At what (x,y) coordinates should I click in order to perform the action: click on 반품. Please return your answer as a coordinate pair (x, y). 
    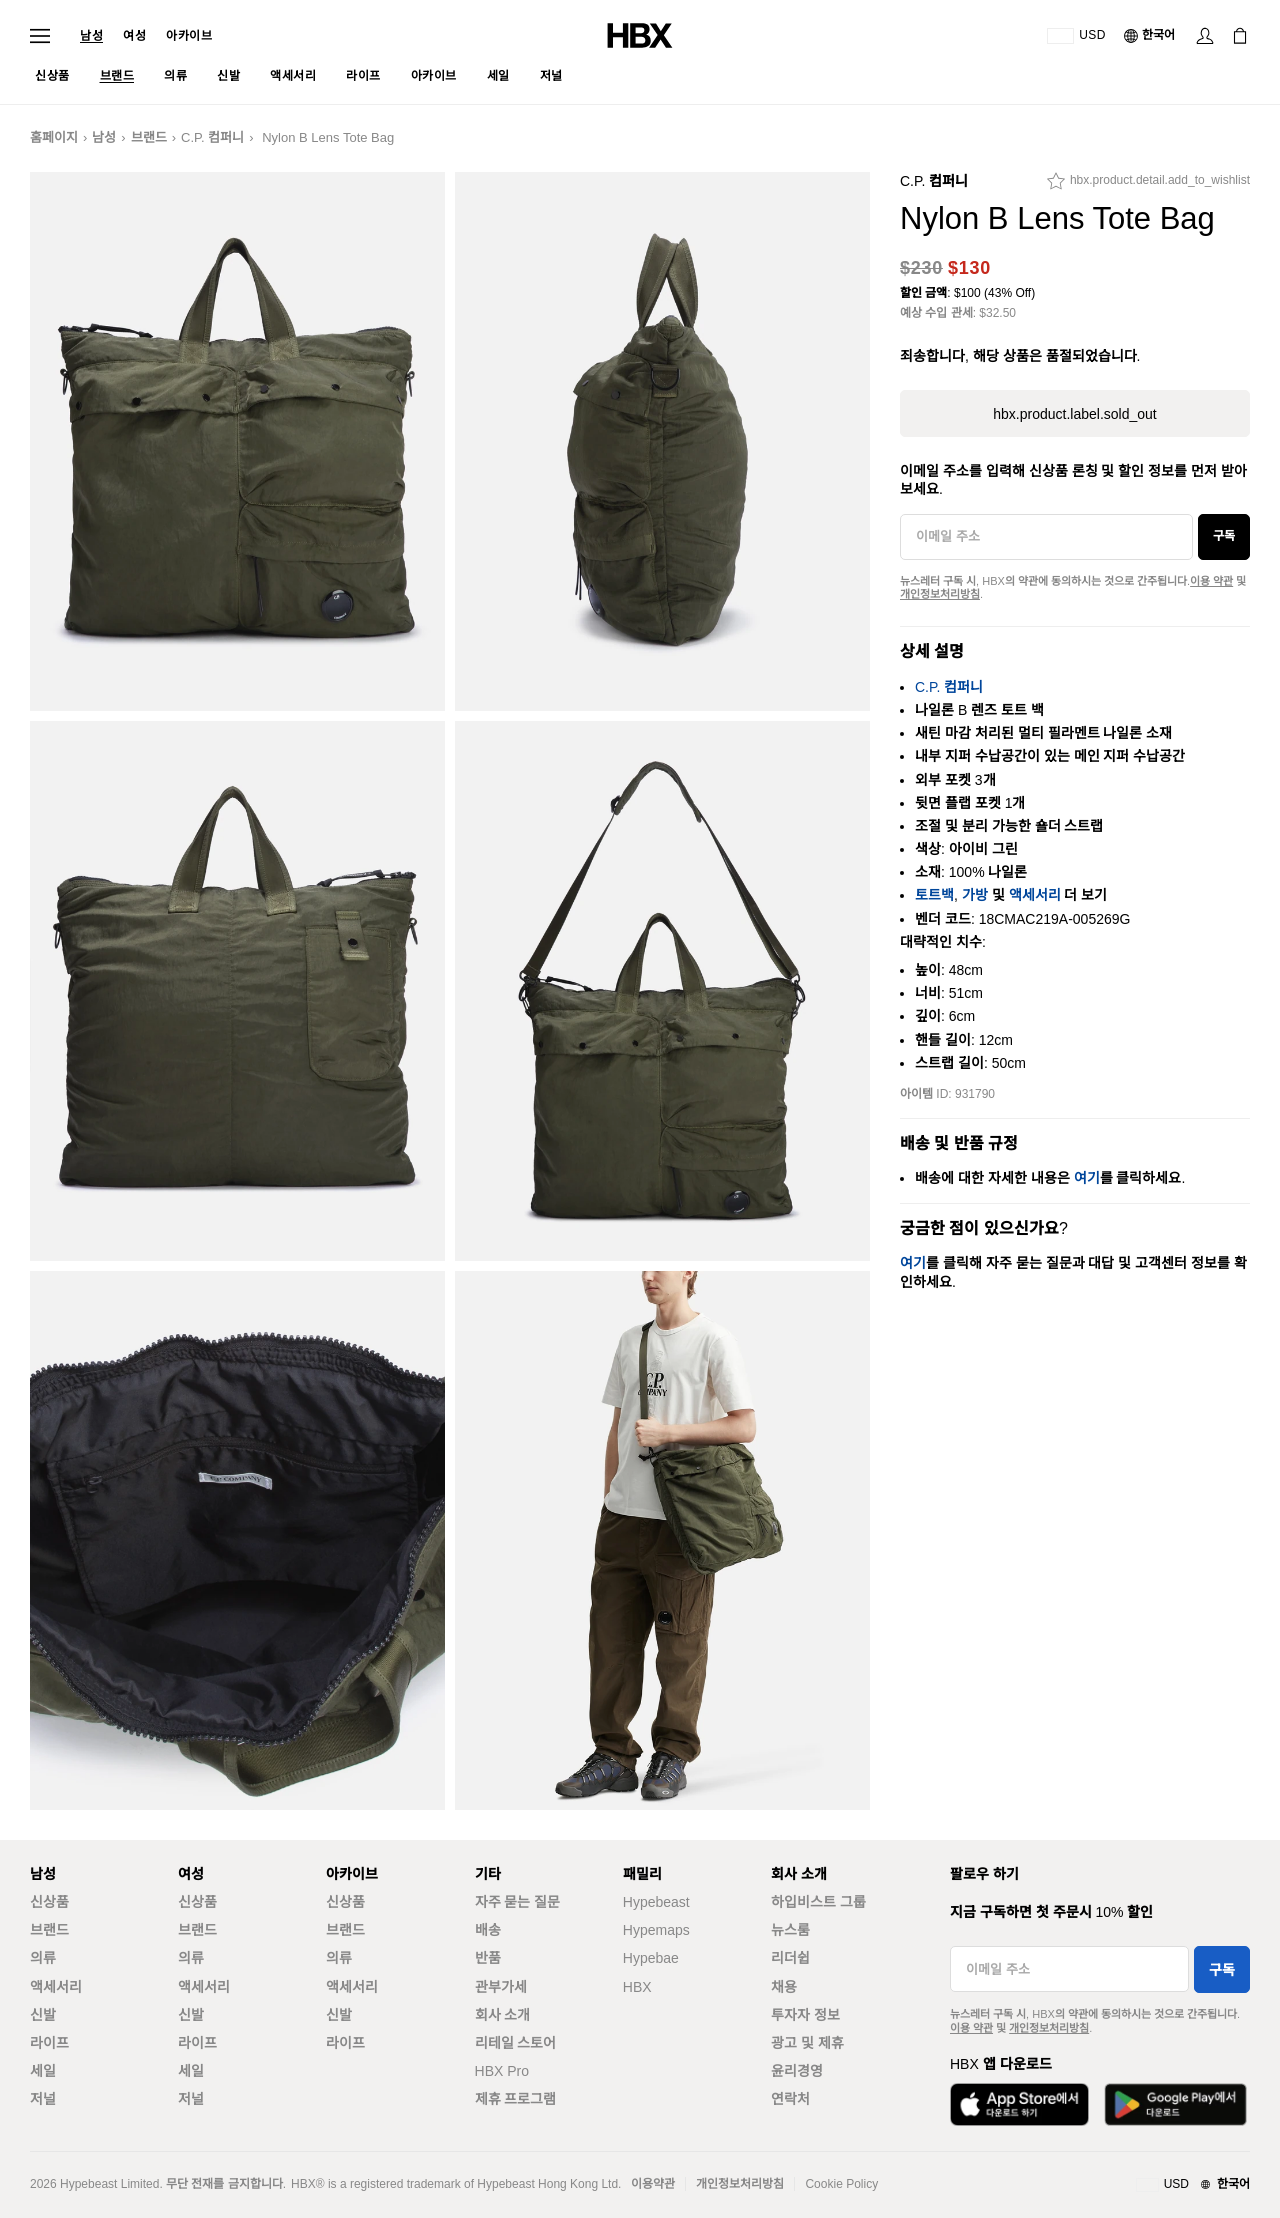
    Looking at the image, I should click on (488, 1958).